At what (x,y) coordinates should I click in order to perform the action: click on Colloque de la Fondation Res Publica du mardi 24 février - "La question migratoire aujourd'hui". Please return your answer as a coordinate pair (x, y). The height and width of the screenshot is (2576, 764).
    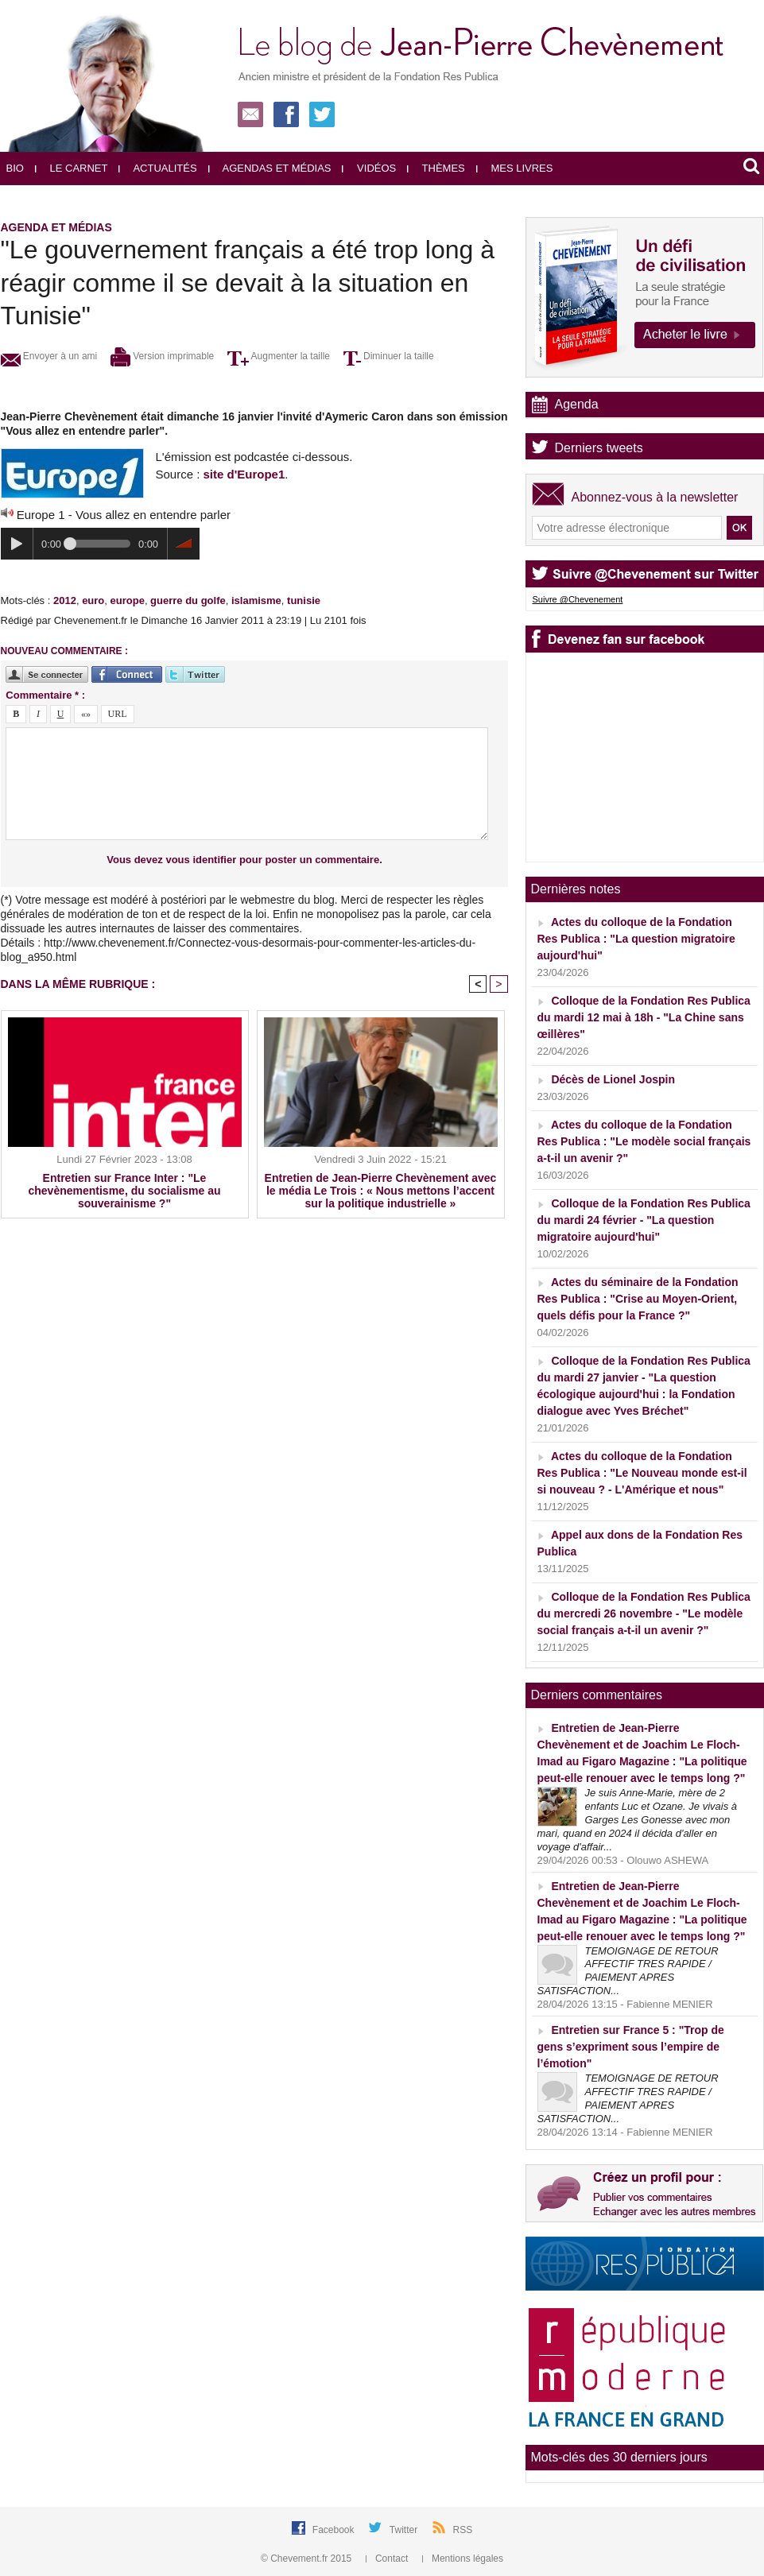
    Looking at the image, I should click on (643, 1220).